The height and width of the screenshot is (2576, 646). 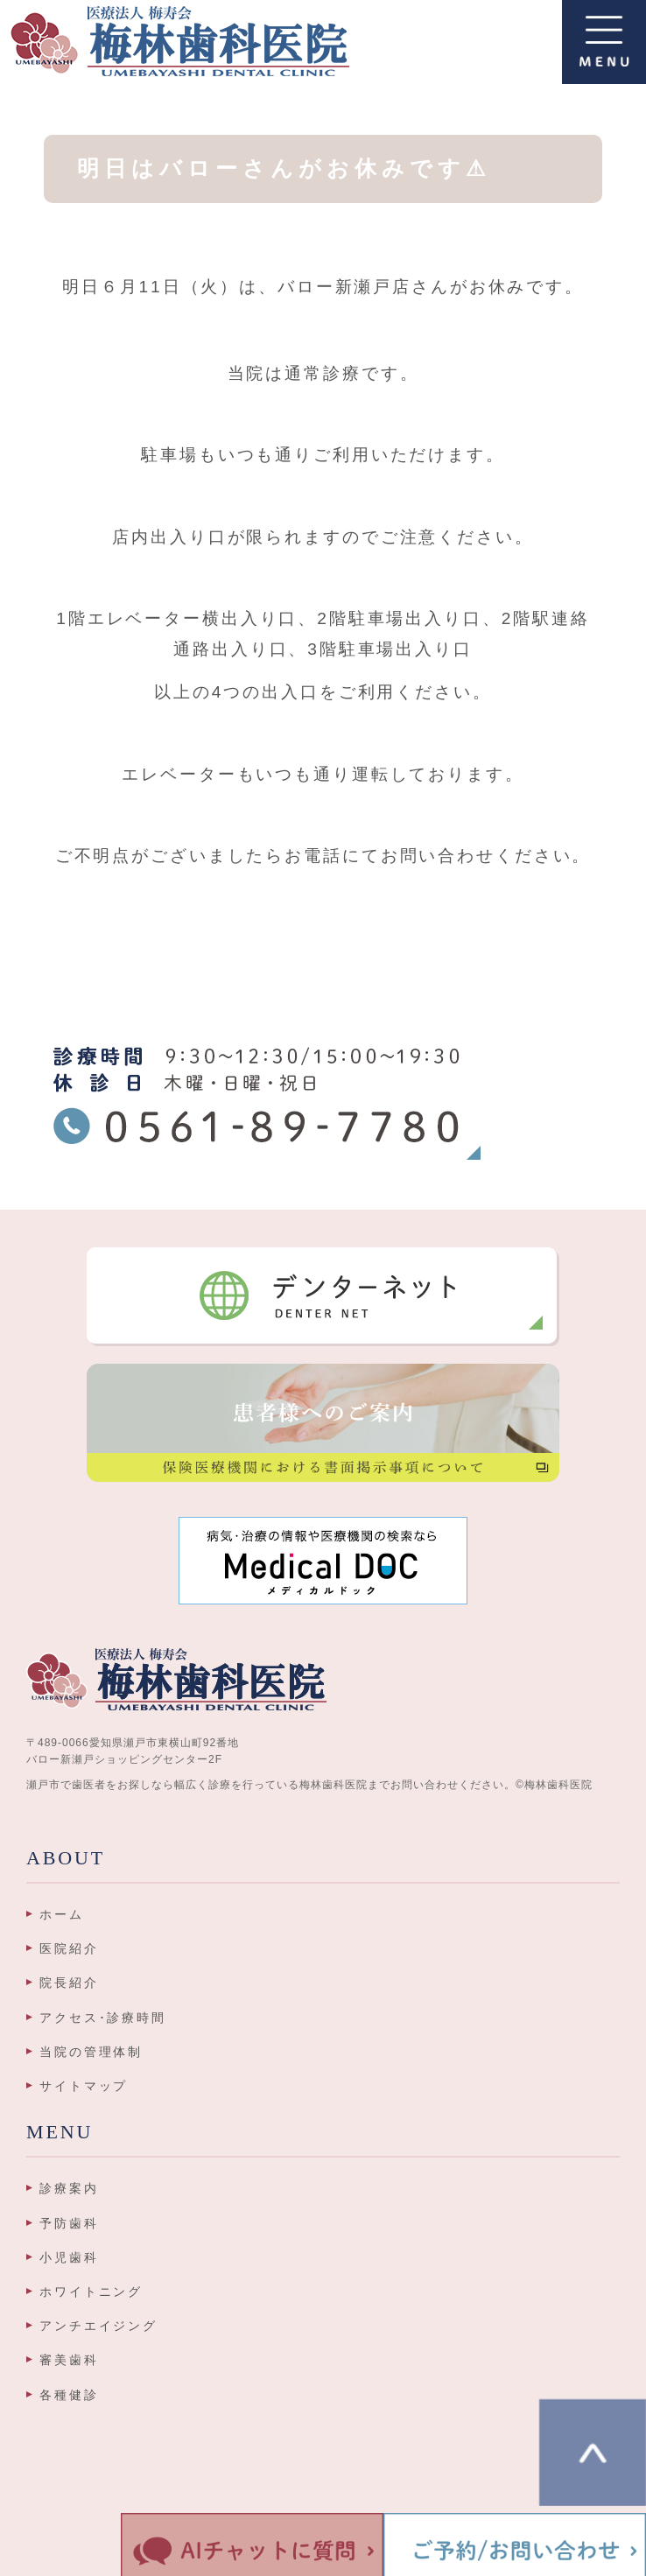 I want to click on ホーム, so click(x=61, y=1914).